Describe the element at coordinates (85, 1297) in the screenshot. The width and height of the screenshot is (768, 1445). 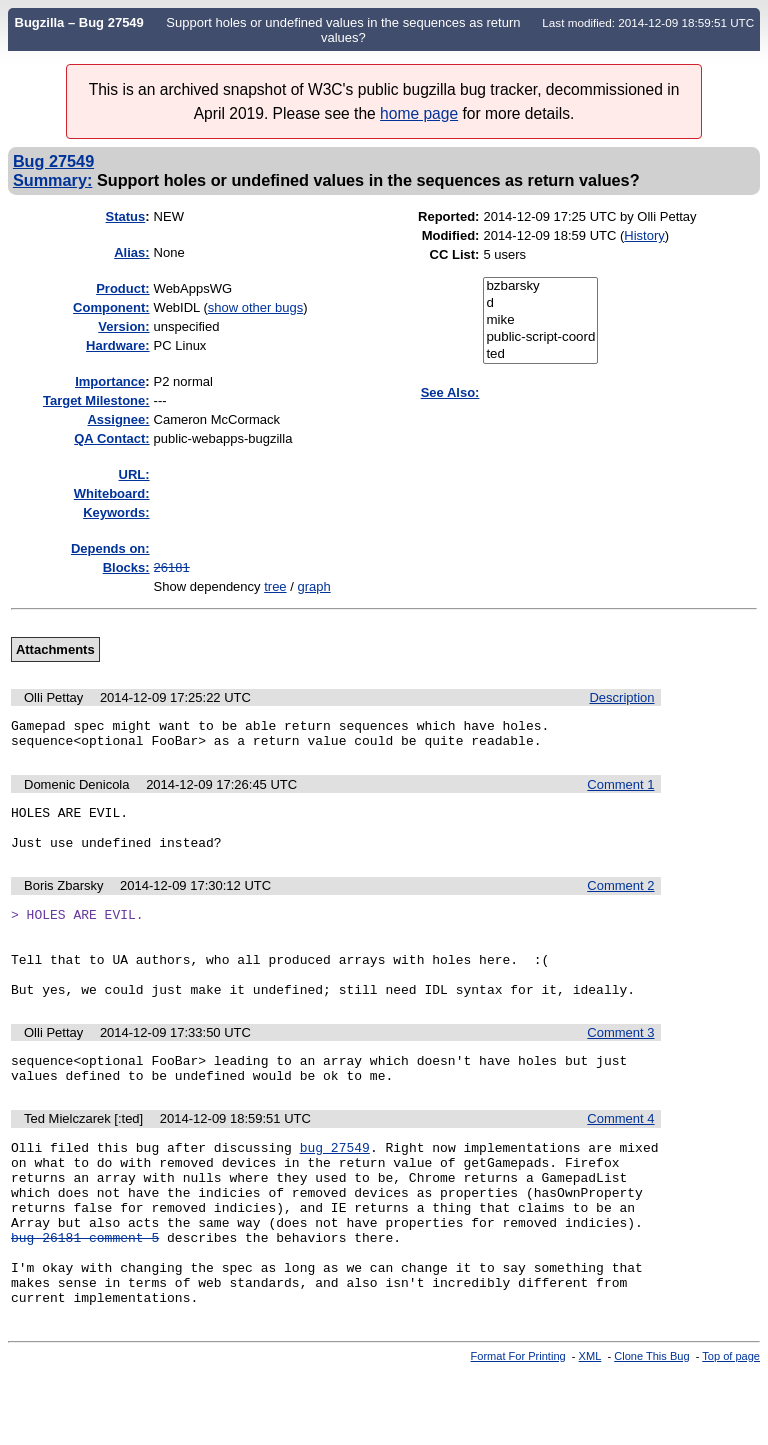
I see `bug 26181 comment 5` at that location.